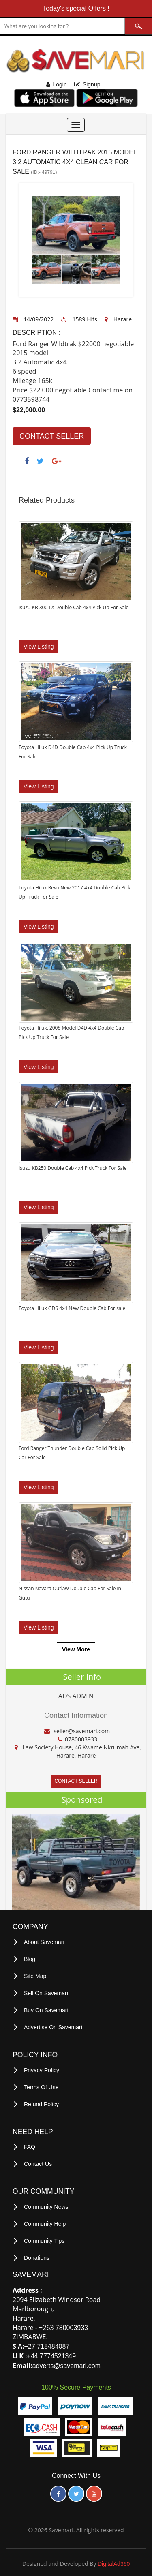 The height and width of the screenshot is (2576, 152). I want to click on Signup, so click(92, 84).